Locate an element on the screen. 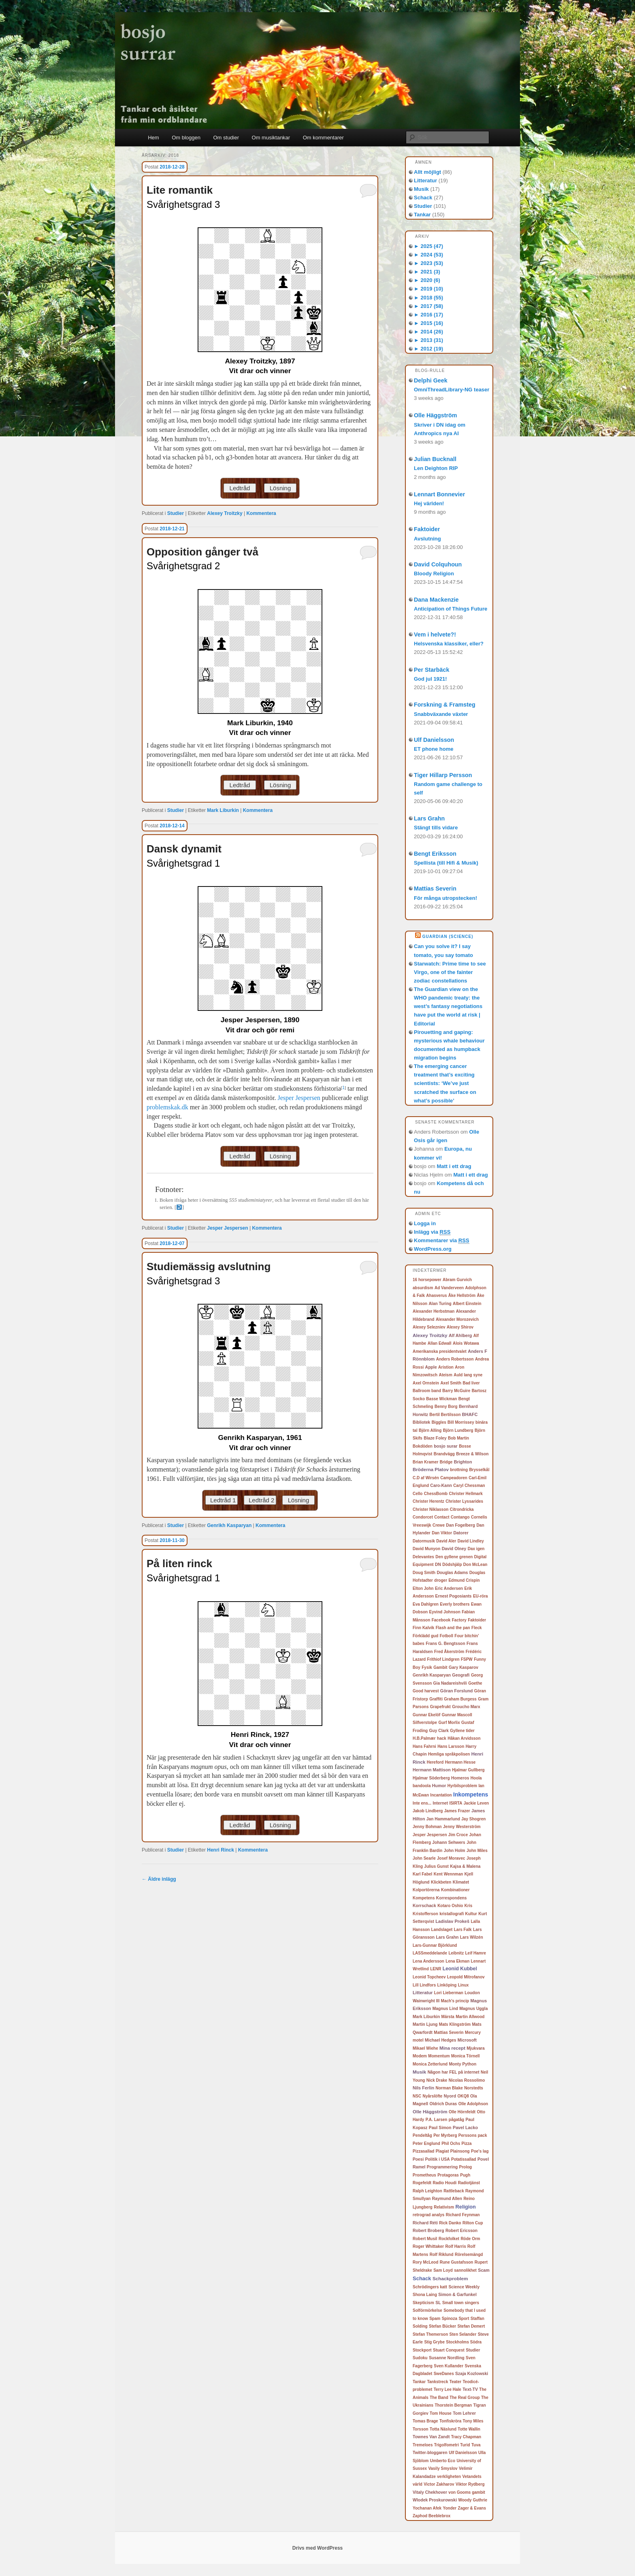  Dödshjälp is located at coordinates (452, 1564).